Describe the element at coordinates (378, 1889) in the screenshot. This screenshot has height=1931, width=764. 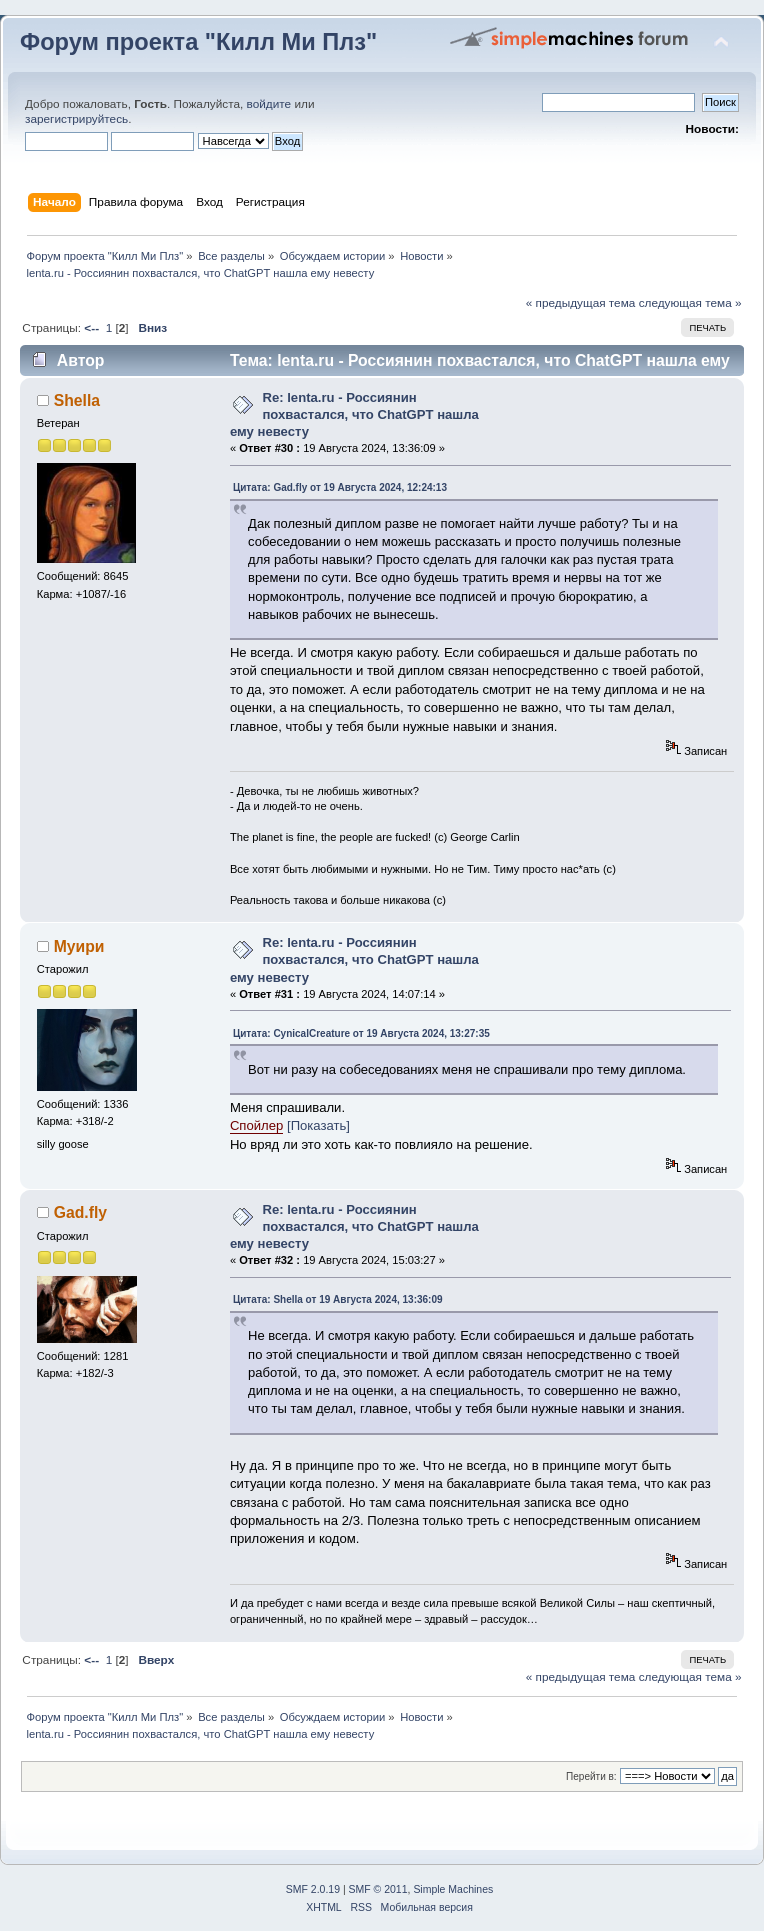
I see `SMF © 2011` at that location.